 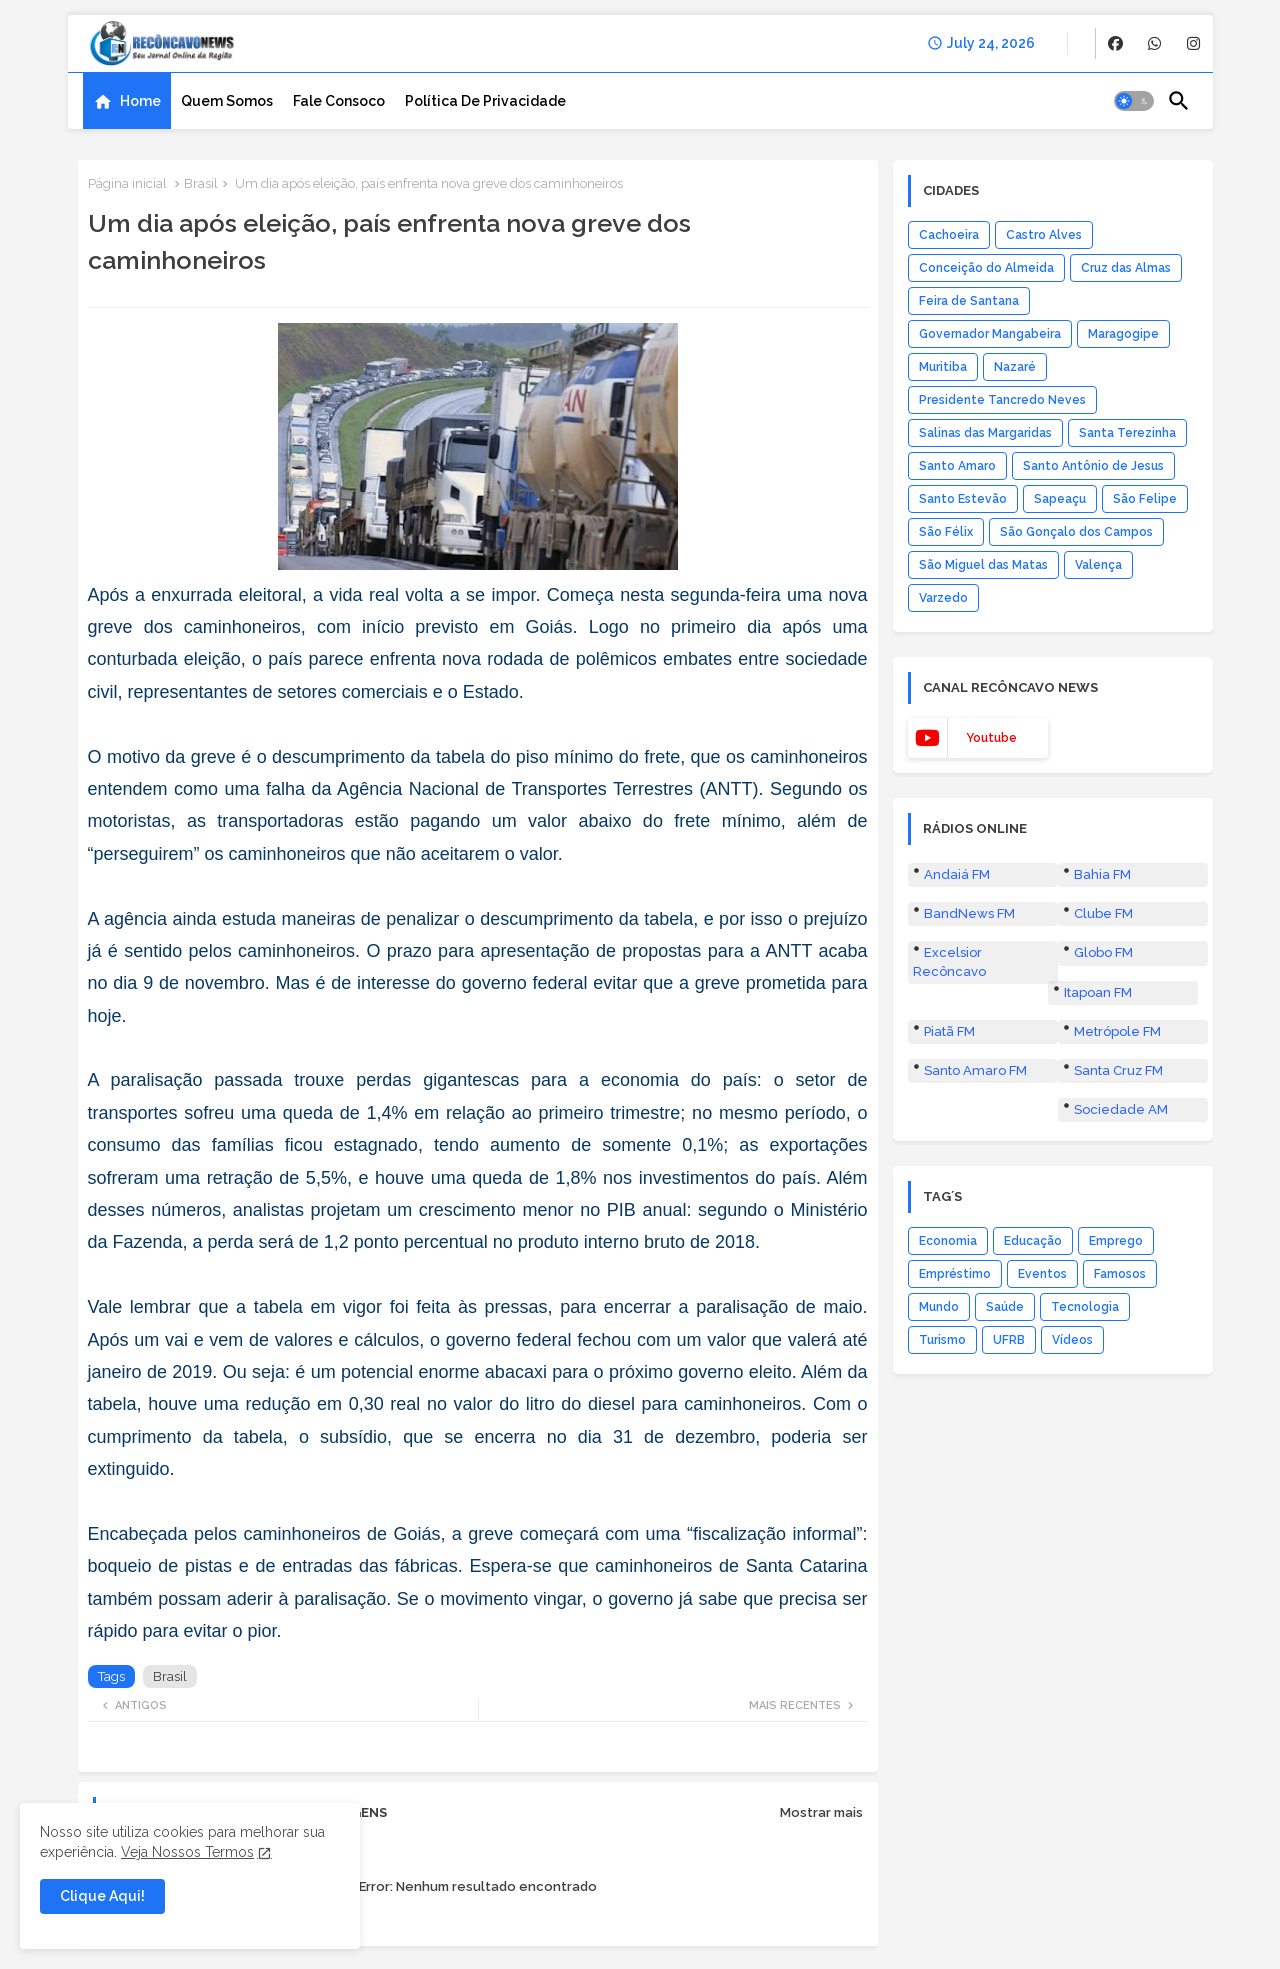 What do you see at coordinates (986, 268) in the screenshot?
I see `Conceição do Almeida` at bounding box center [986, 268].